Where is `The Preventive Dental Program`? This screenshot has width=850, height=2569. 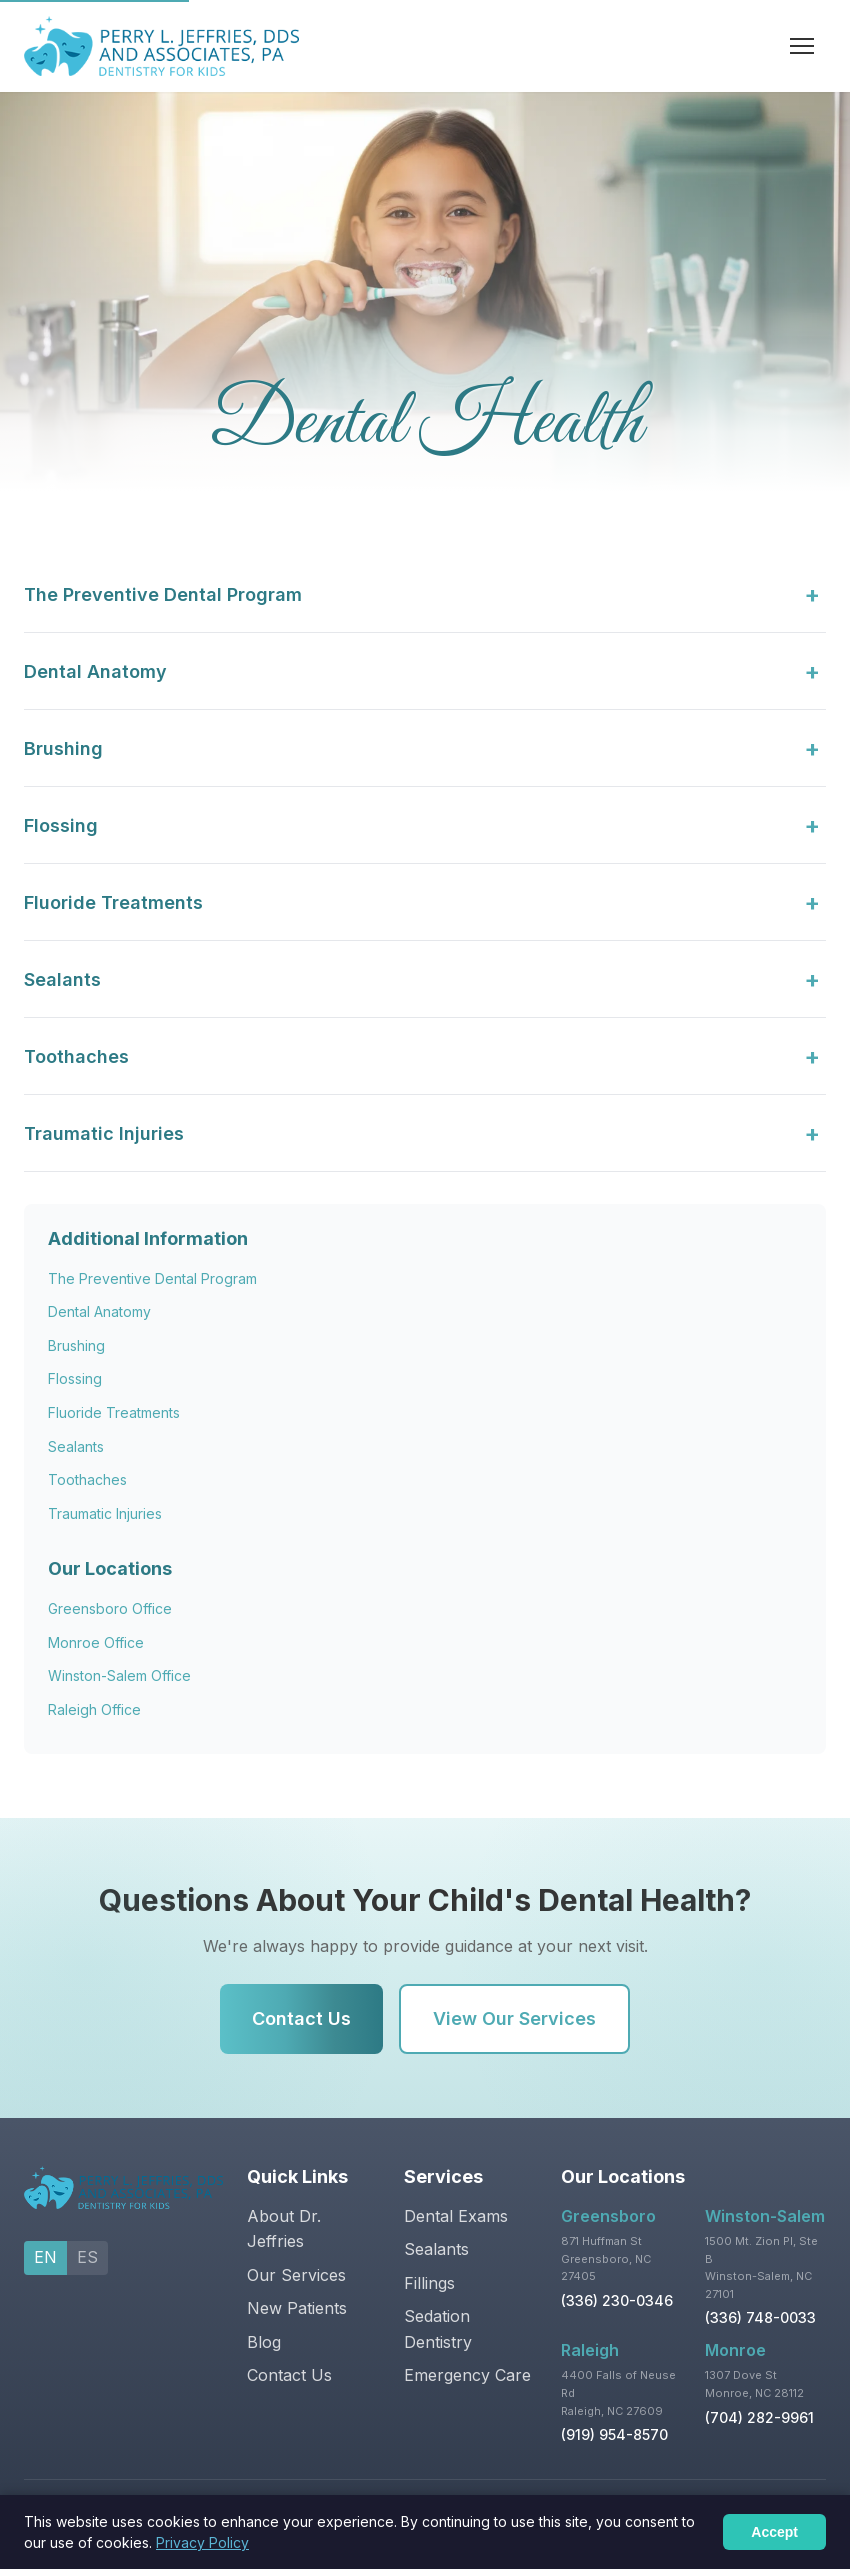 The Preventive Dental Program is located at coordinates (152, 1278).